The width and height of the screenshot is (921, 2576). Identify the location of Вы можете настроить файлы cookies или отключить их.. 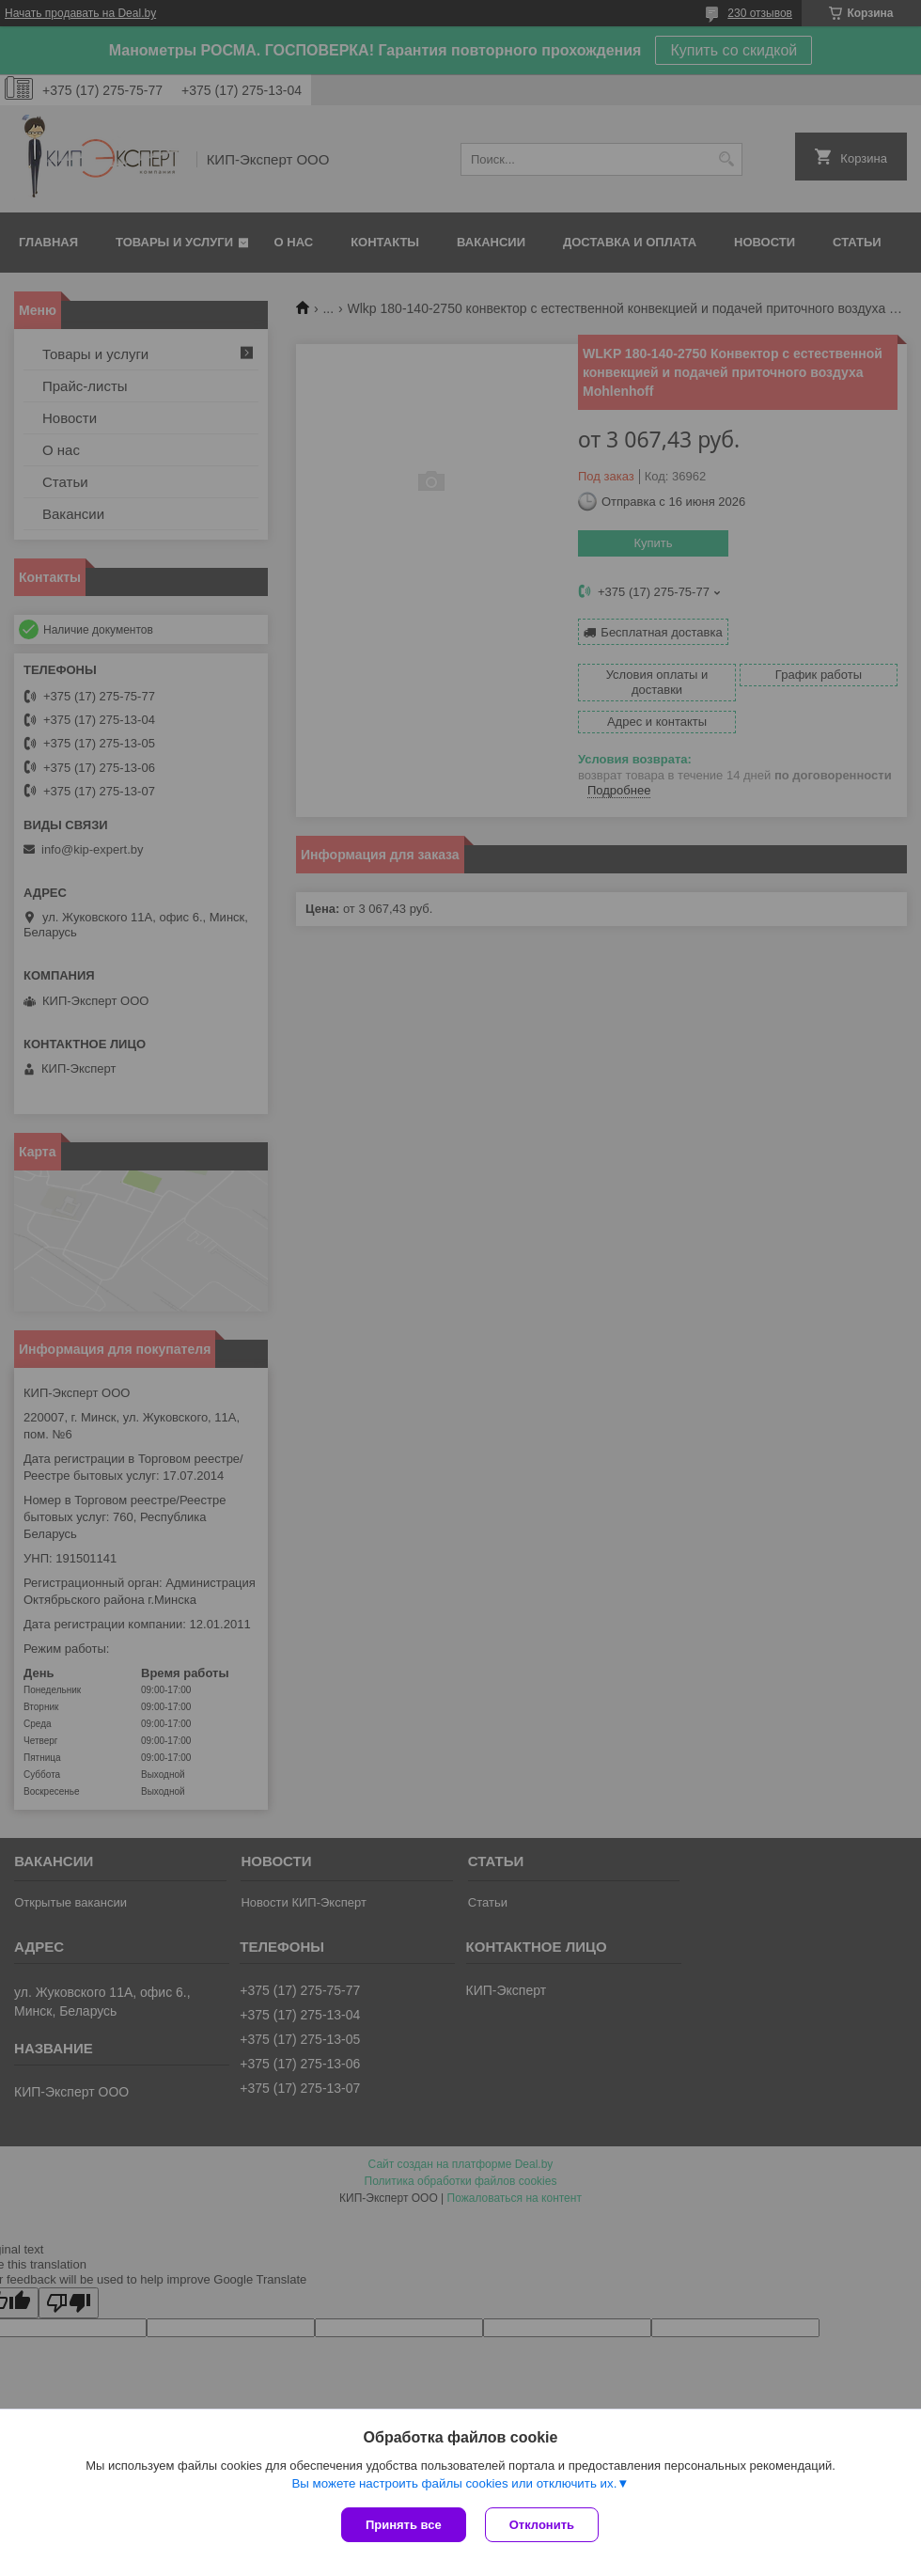
(454, 2483).